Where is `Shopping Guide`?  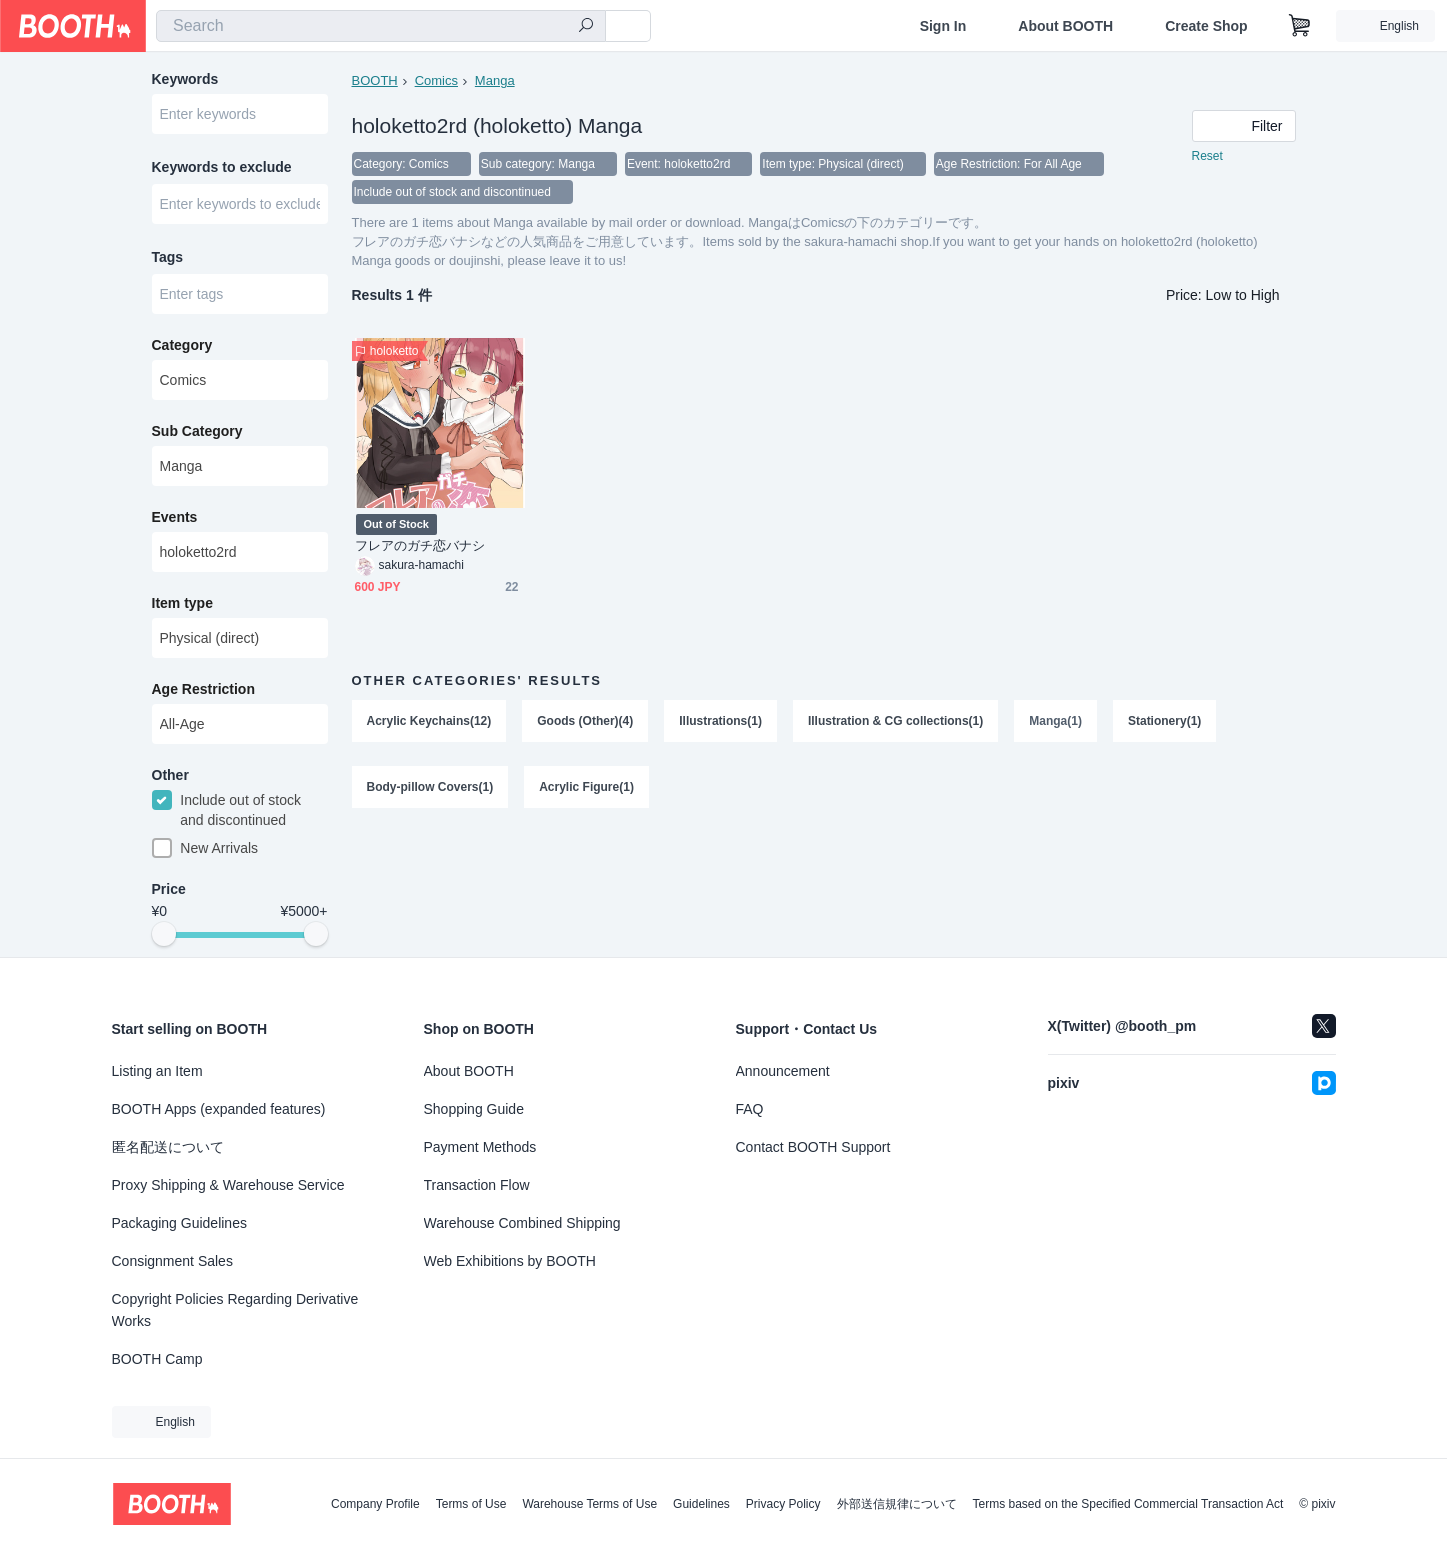 Shopping Guide is located at coordinates (474, 1109).